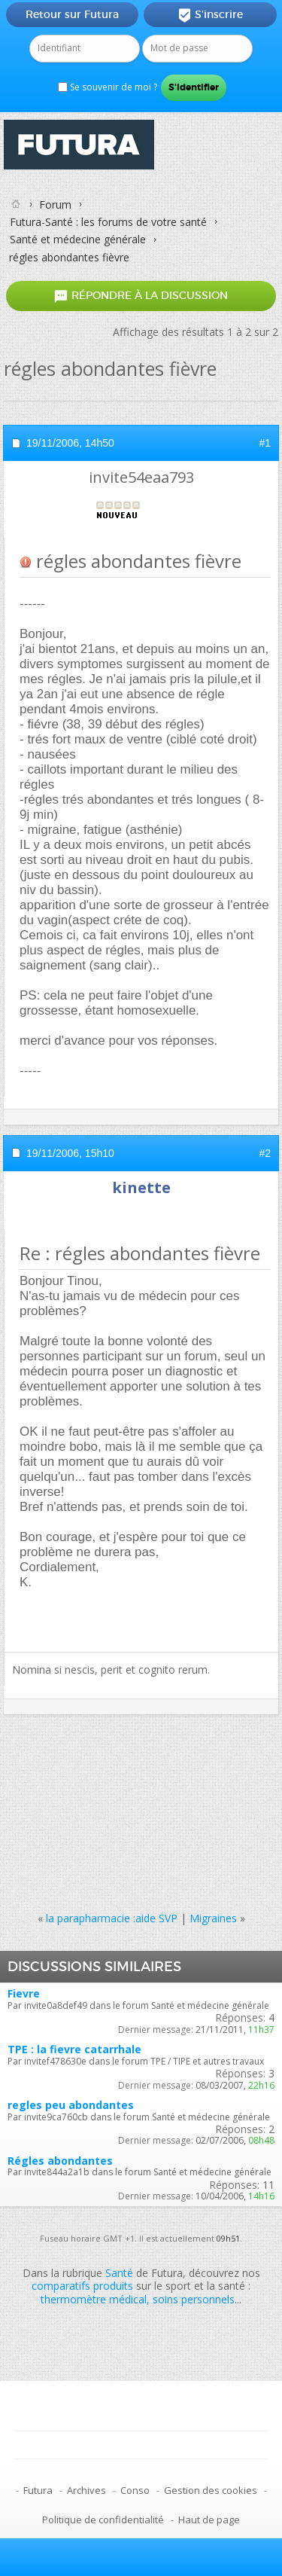 This screenshot has height=2576, width=282. What do you see at coordinates (24, 1993) in the screenshot?
I see `Fievre` at bounding box center [24, 1993].